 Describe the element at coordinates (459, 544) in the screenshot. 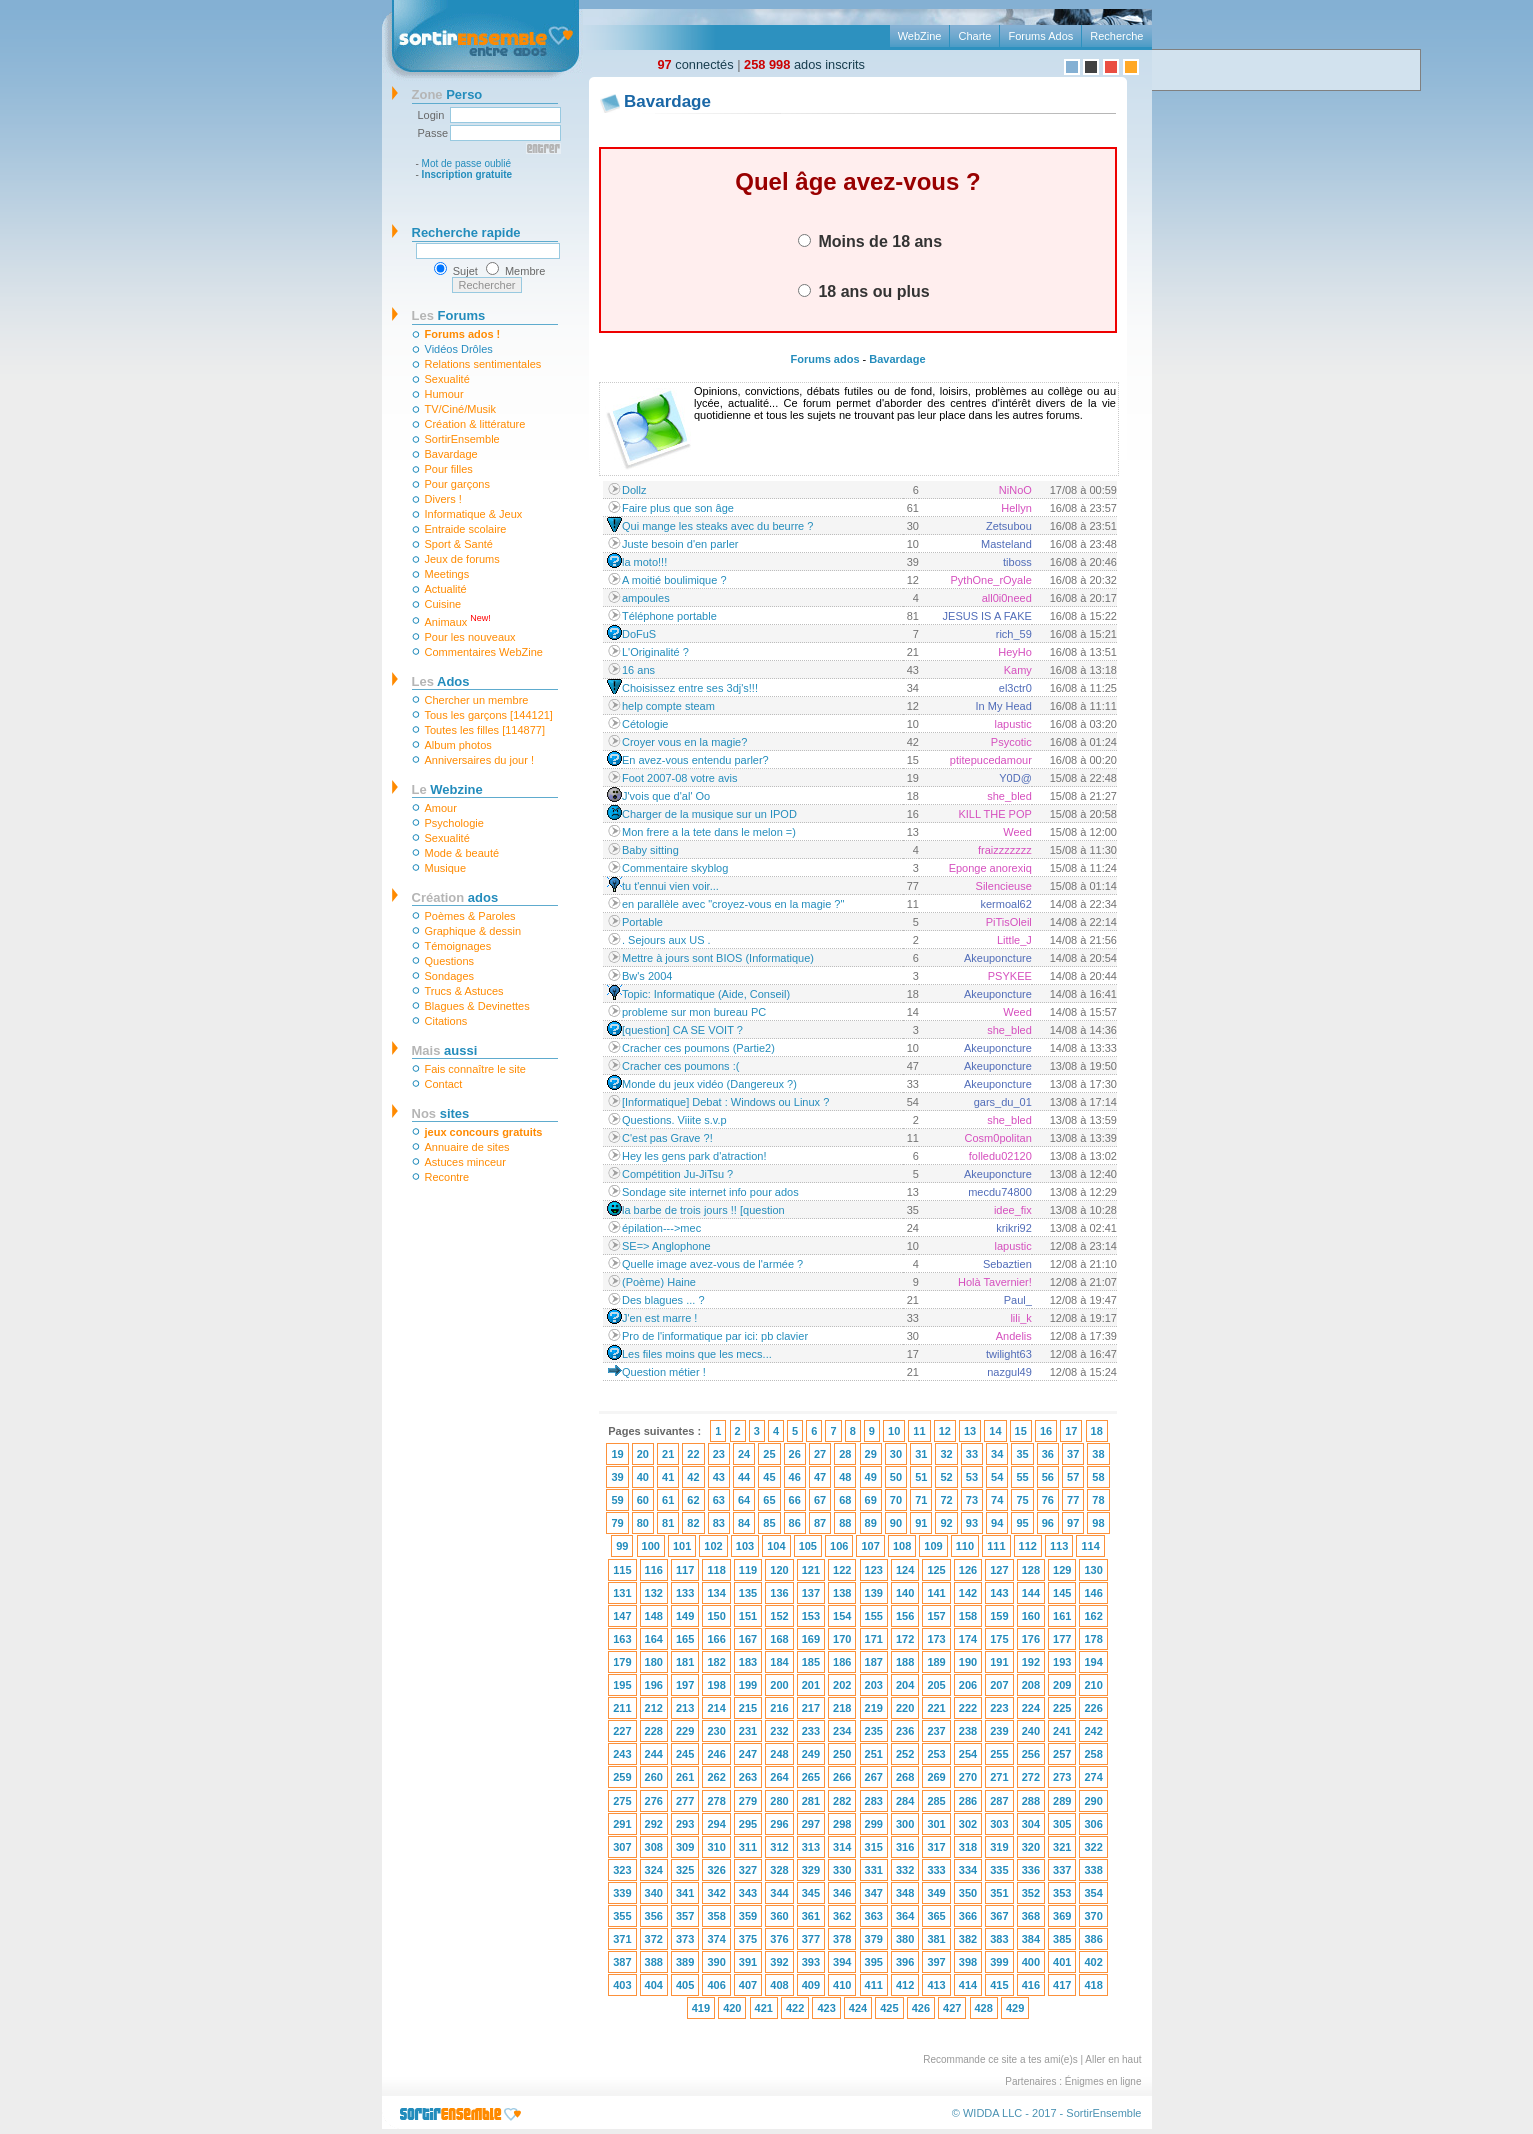

I see `Sport & Santé` at that location.